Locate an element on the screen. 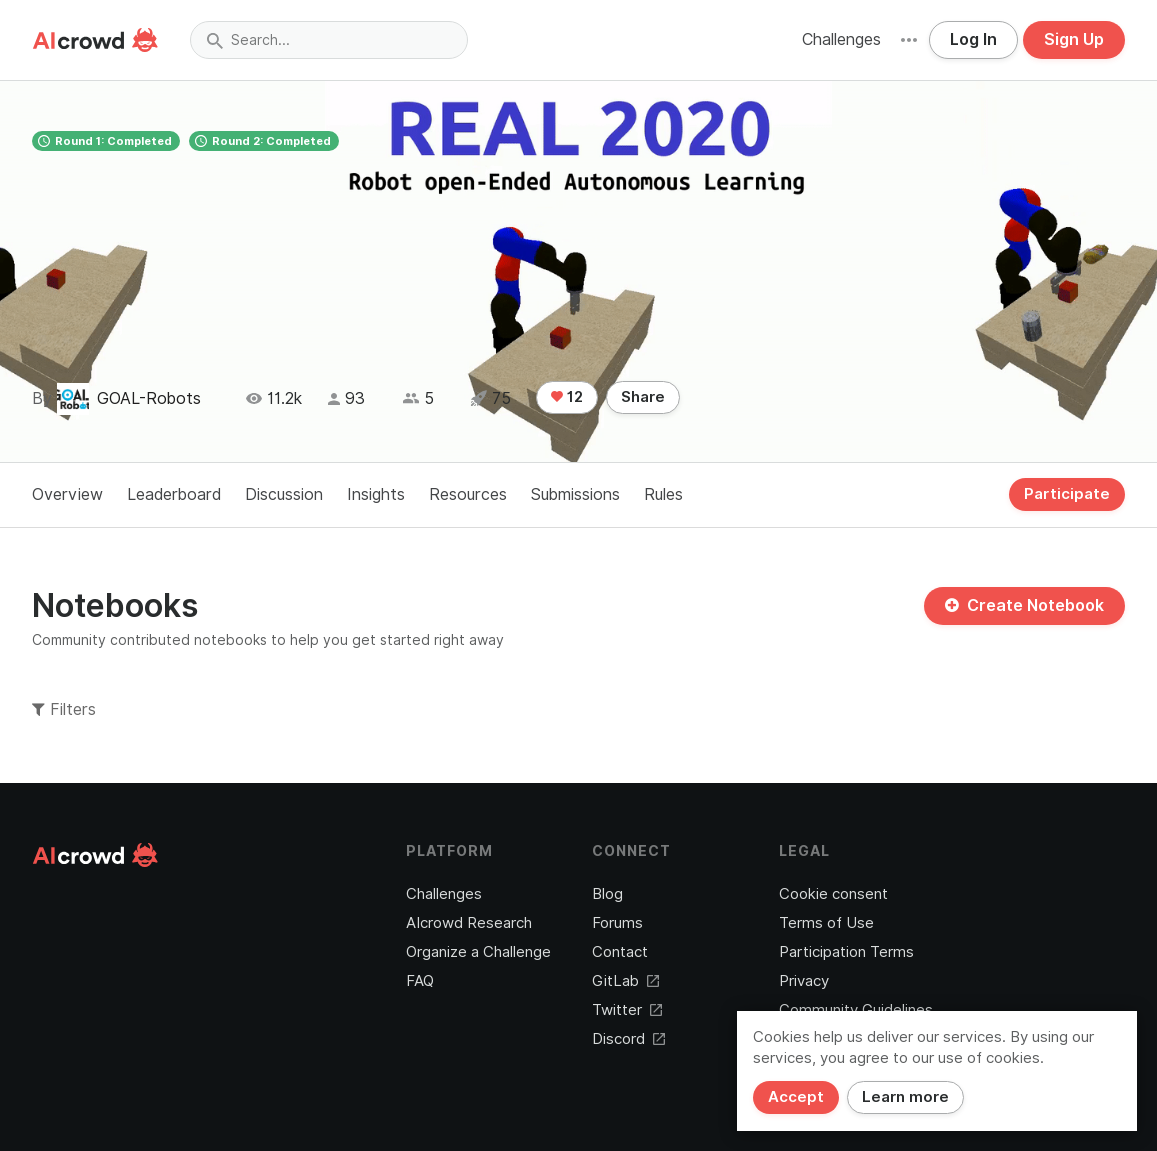  Overview is located at coordinates (67, 494).